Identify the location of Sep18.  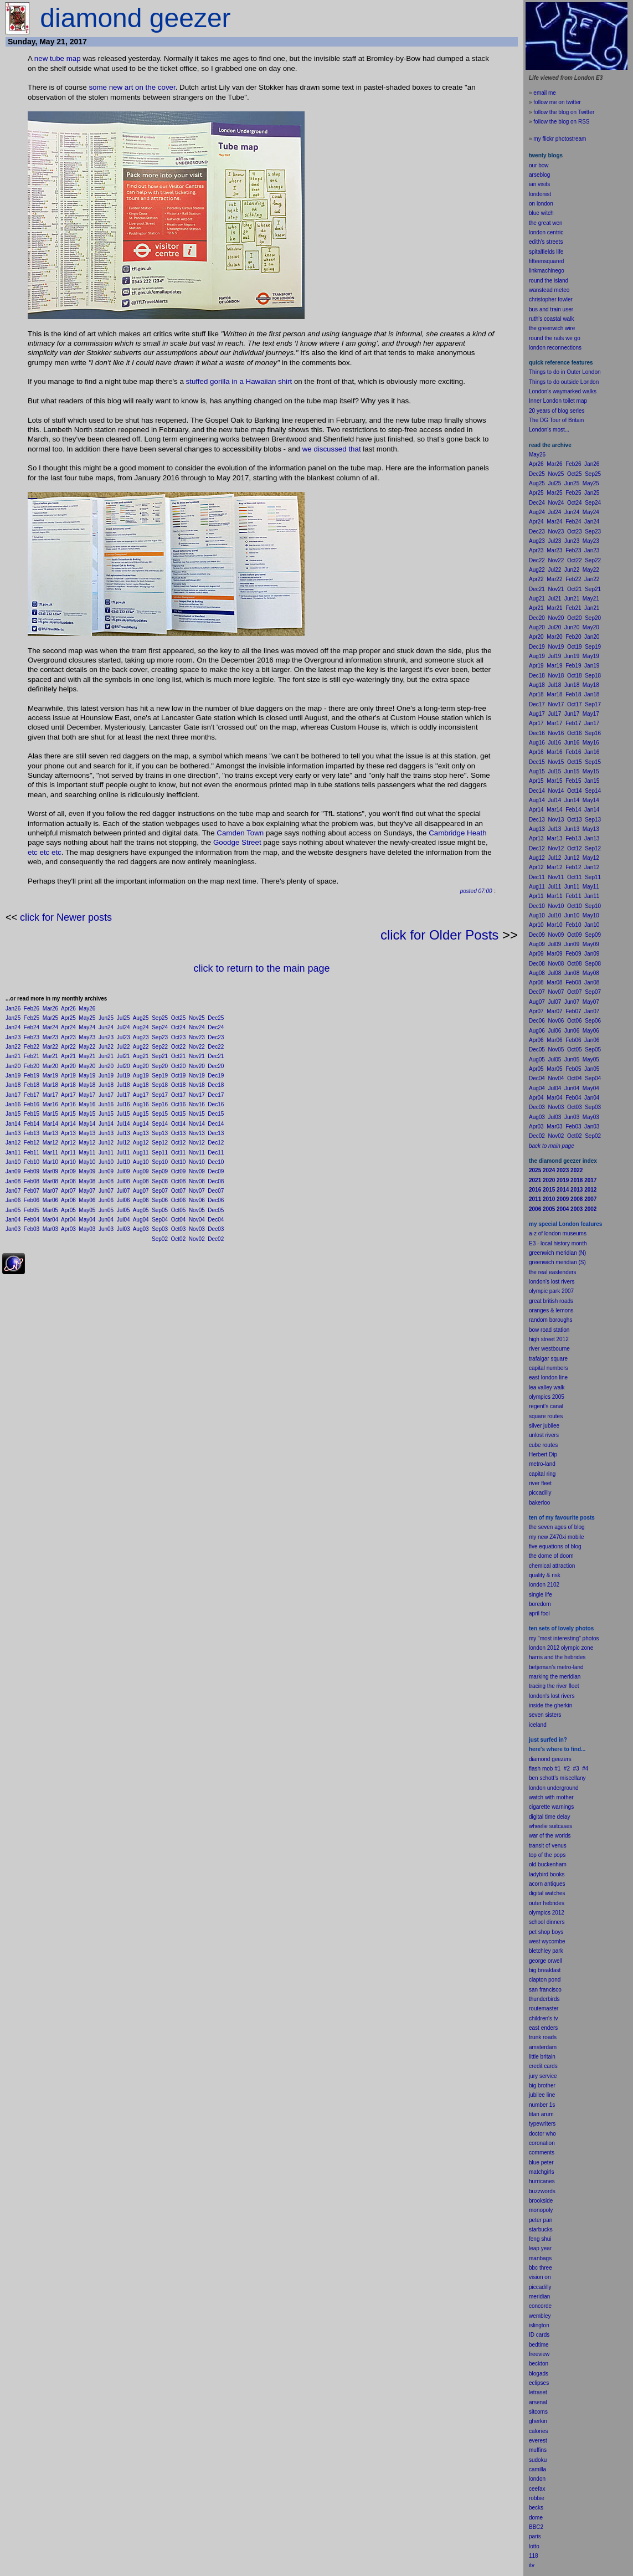
(160, 1085).